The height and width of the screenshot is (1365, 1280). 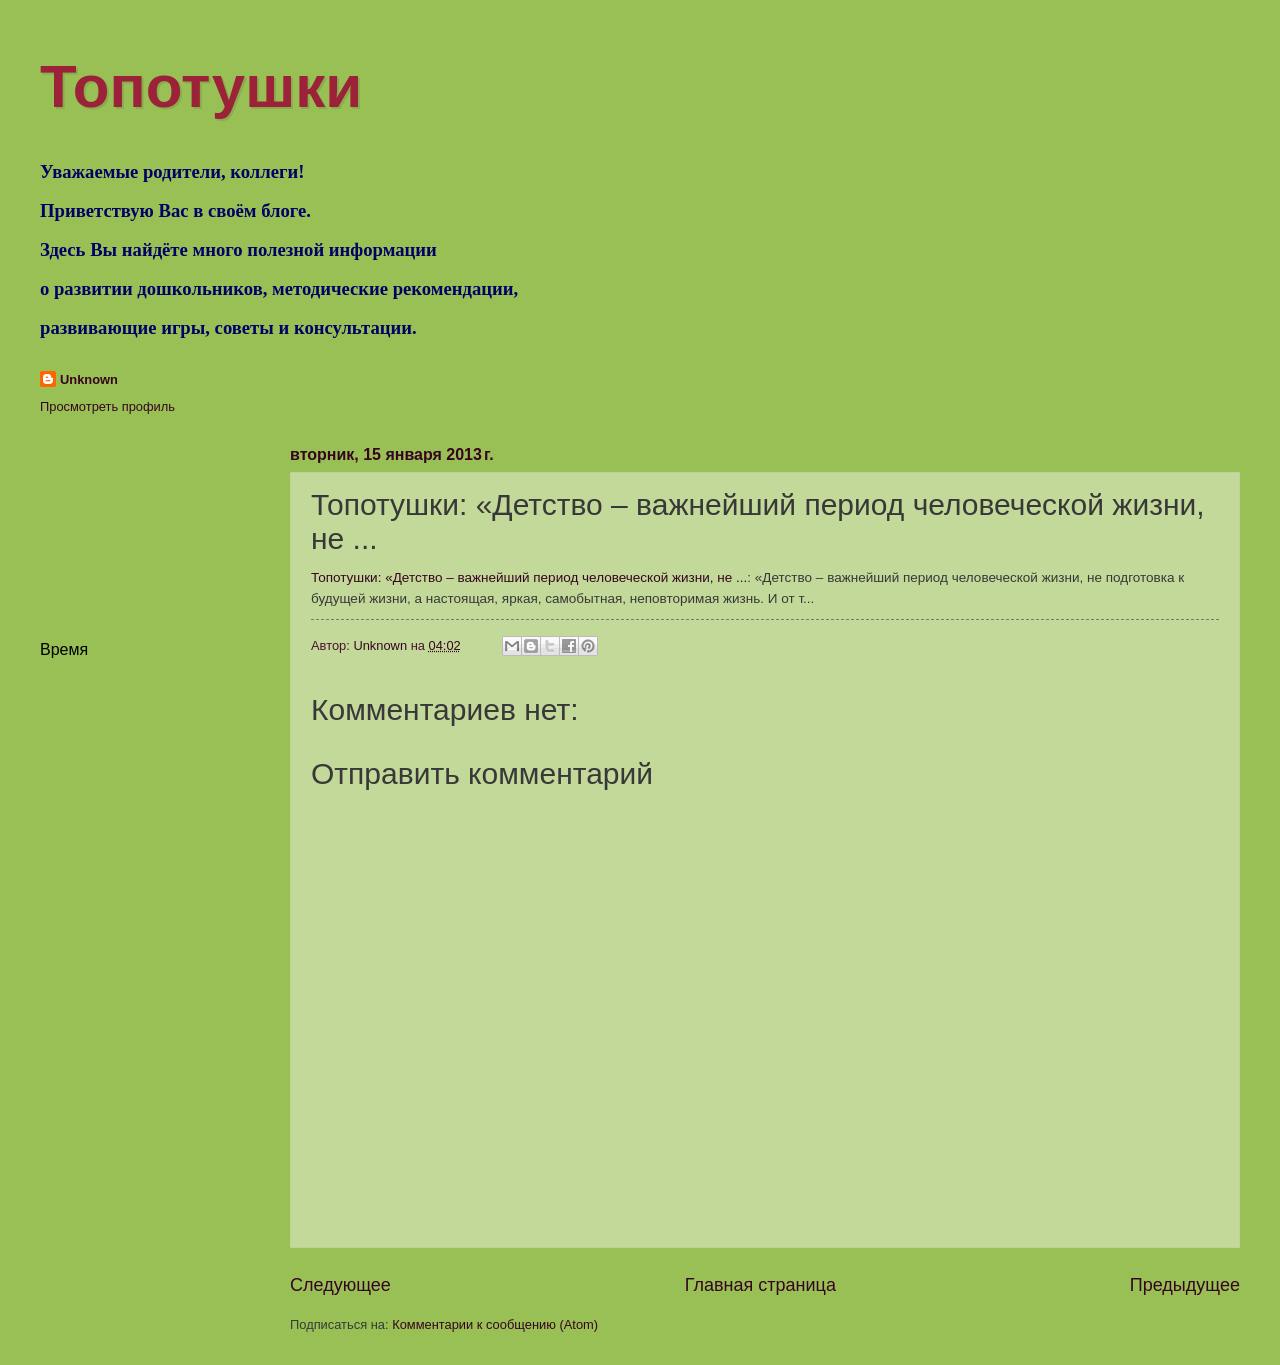 What do you see at coordinates (529, 577) in the screenshot?
I see `Топотушки: «Детство – важнейший период человеческой жизни, не ...` at bounding box center [529, 577].